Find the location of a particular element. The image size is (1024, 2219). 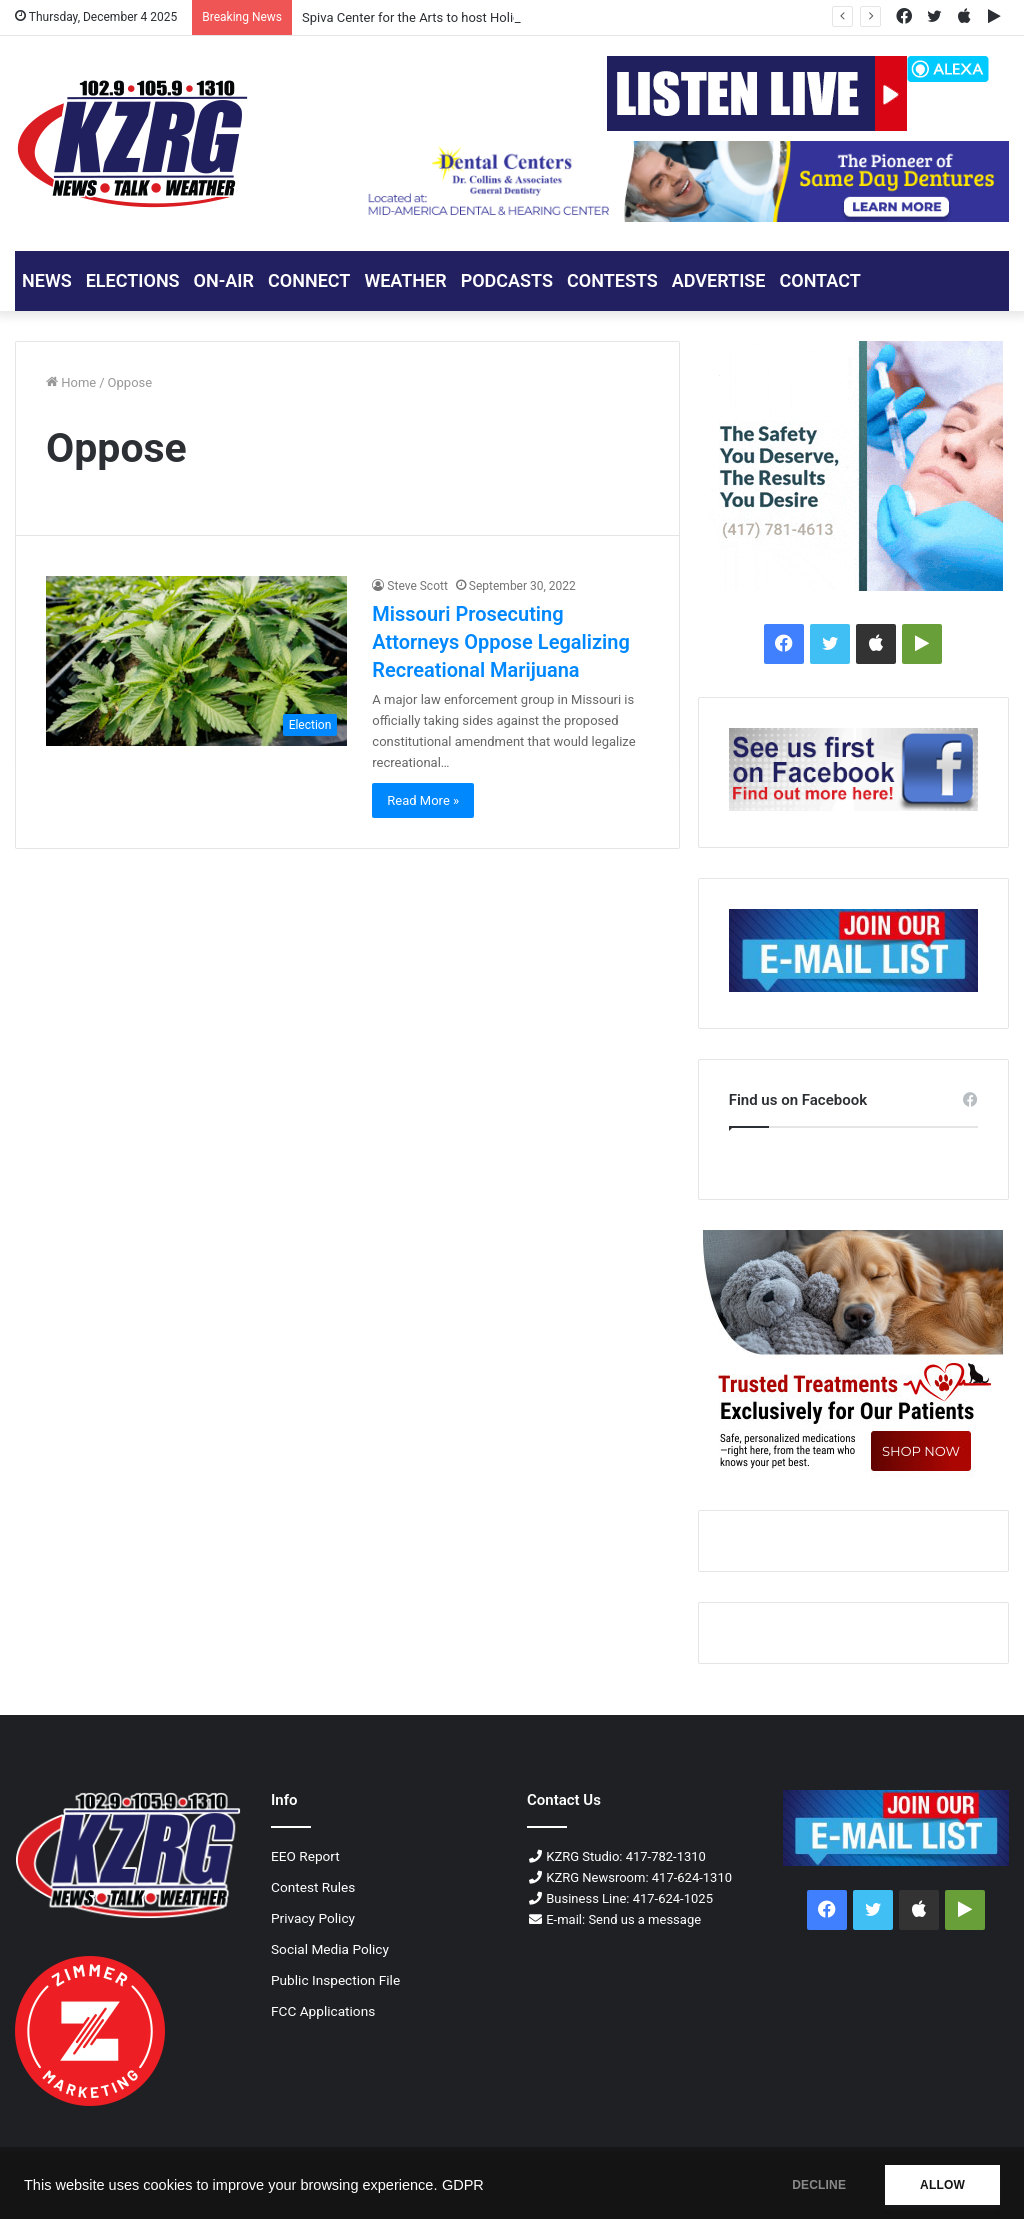

Weather is located at coordinates (405, 280).